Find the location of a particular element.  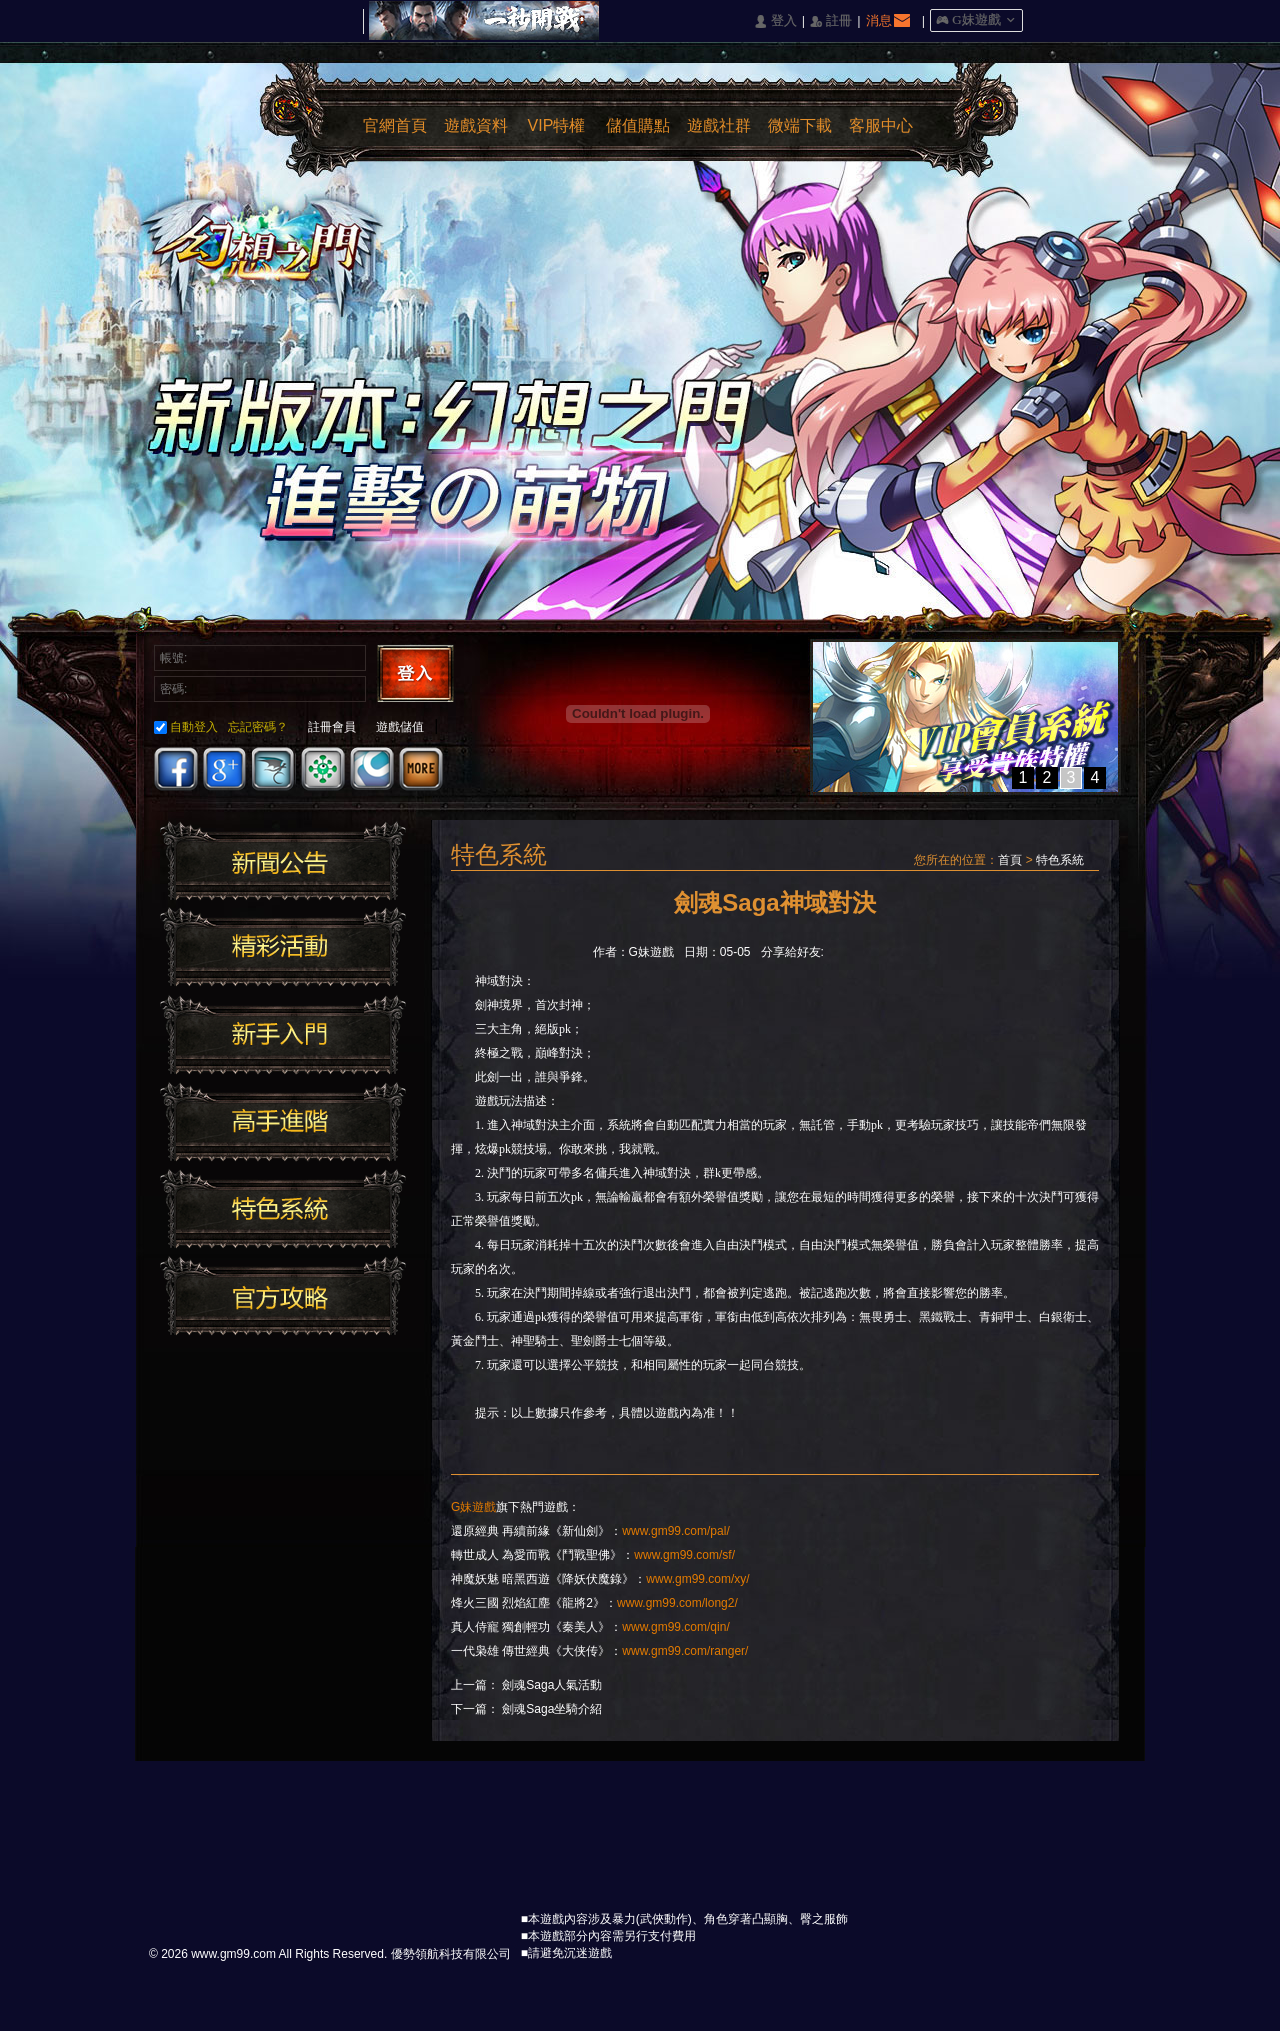

G妹遊戲 is located at coordinates (473, 1507).